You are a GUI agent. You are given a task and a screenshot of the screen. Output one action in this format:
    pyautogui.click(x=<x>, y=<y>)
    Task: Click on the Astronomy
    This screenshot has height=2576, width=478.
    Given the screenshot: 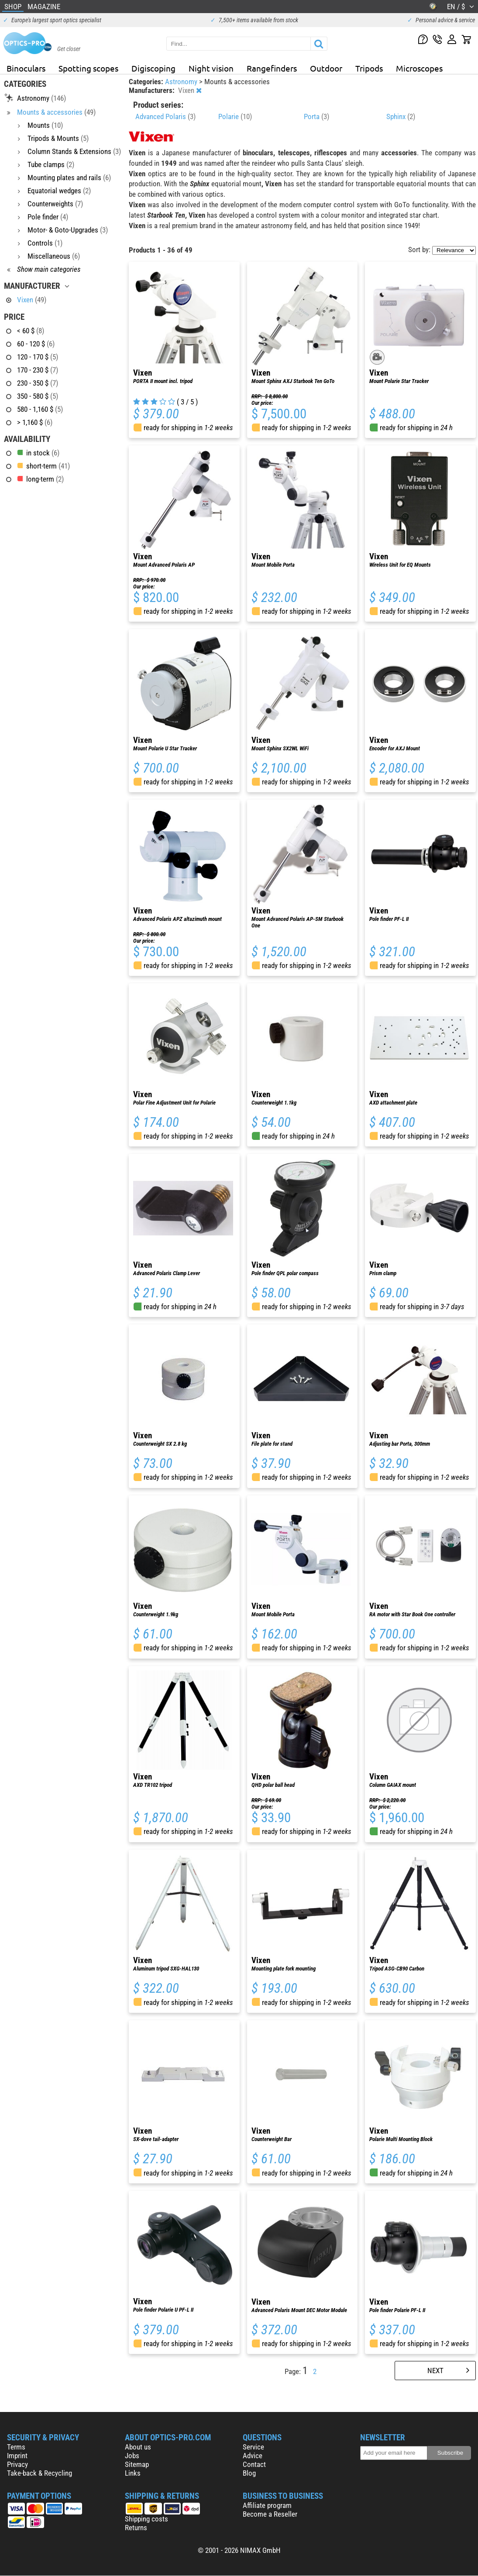 What is the action you would take?
    pyautogui.click(x=182, y=81)
    